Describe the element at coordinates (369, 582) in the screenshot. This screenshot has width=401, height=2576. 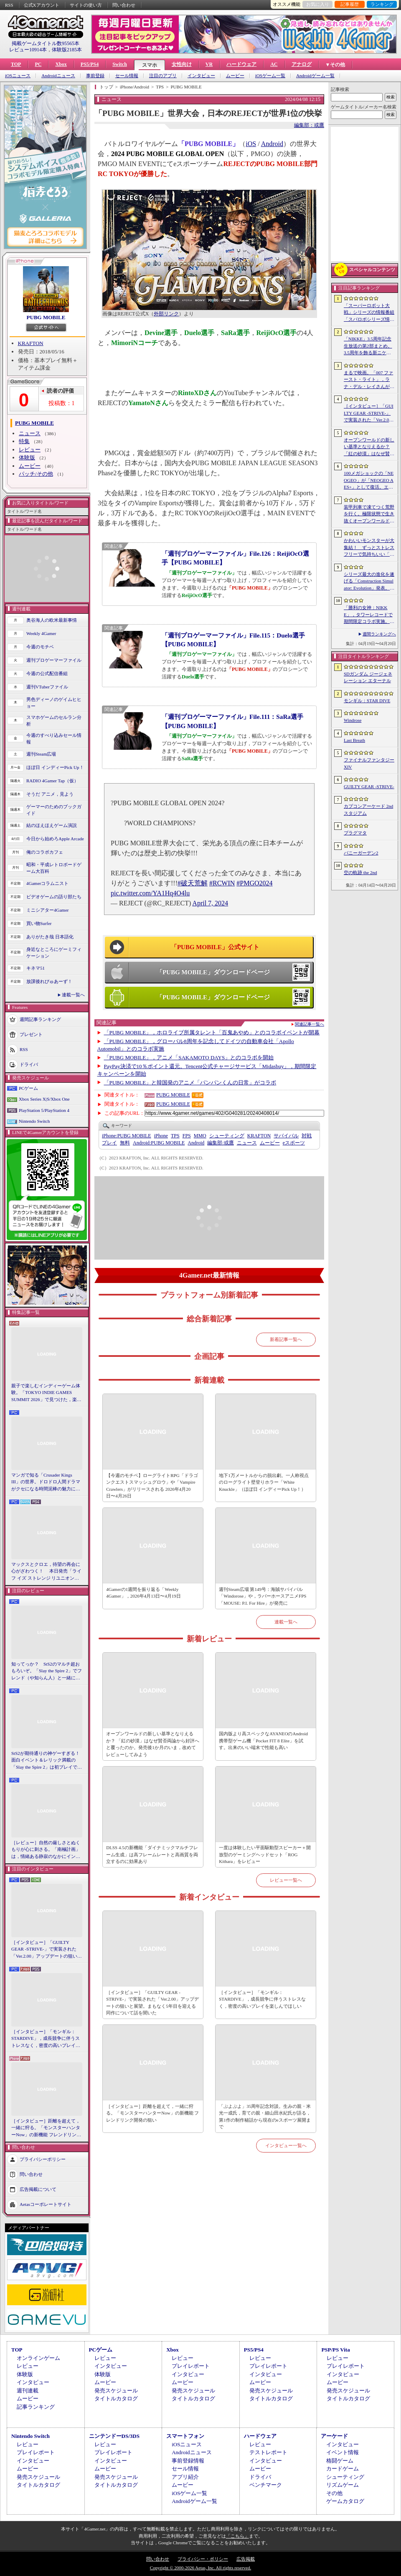
I see `シリーズ最大の進化を遂げる「Construction Simulator: Evolution」発表。建機180種類以上，ファン待望の解体要素も導入` at that location.